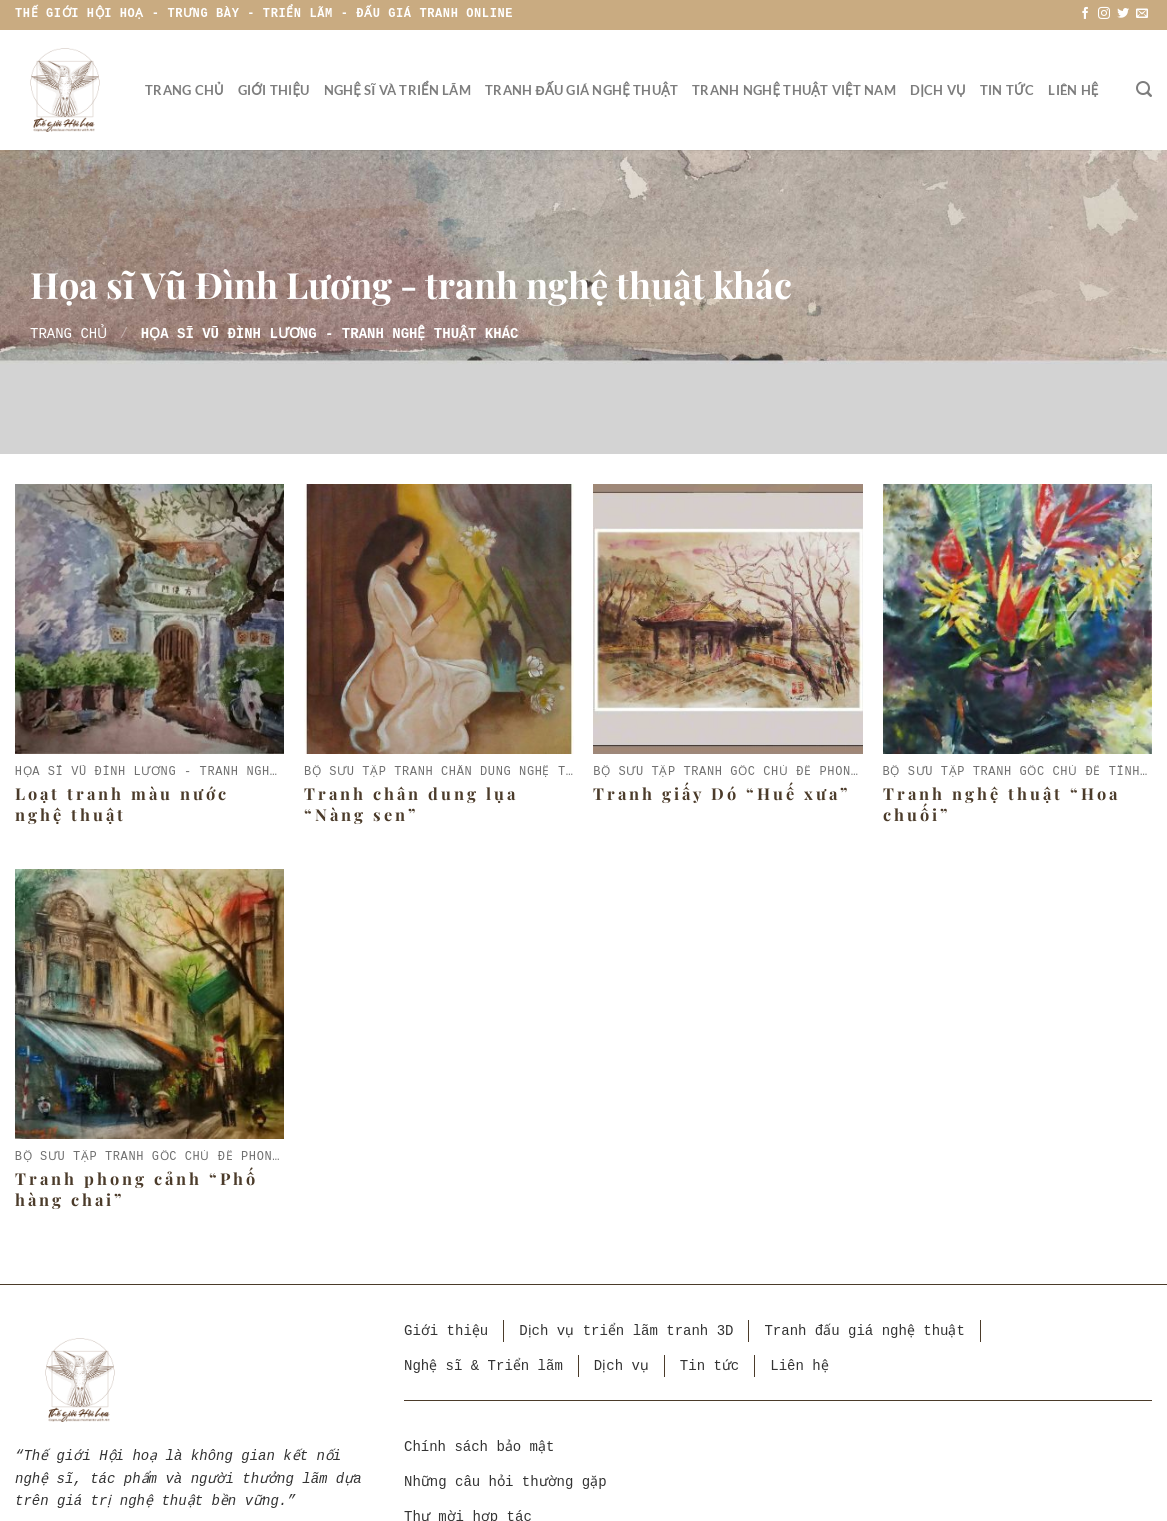 The width and height of the screenshot is (1167, 1521). Describe the element at coordinates (122, 804) in the screenshot. I see `Loạt tranh màu nước nghệ thuật` at that location.